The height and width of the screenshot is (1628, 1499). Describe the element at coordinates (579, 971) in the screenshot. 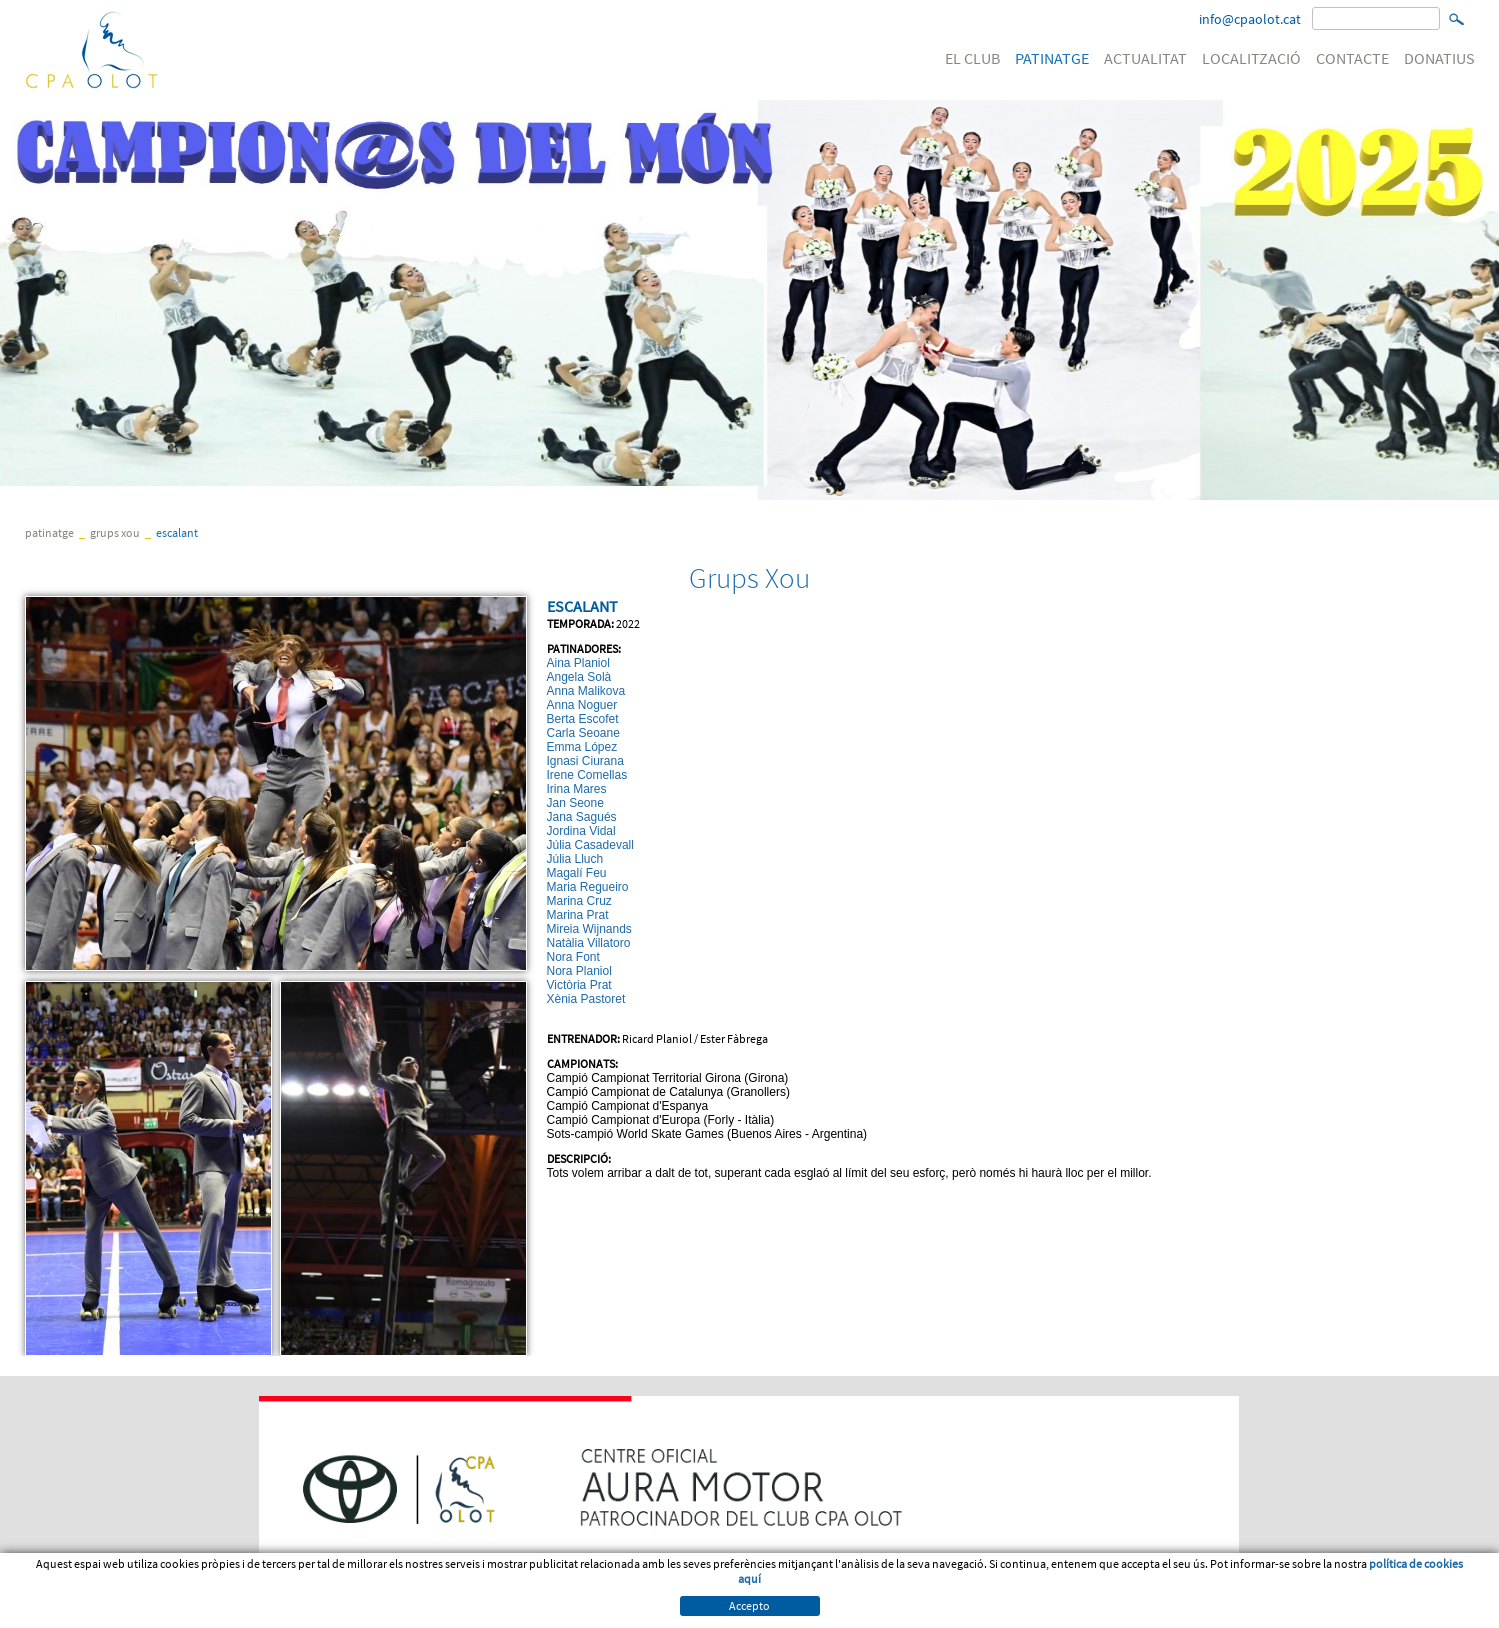

I see `Nora Planiol` at that location.